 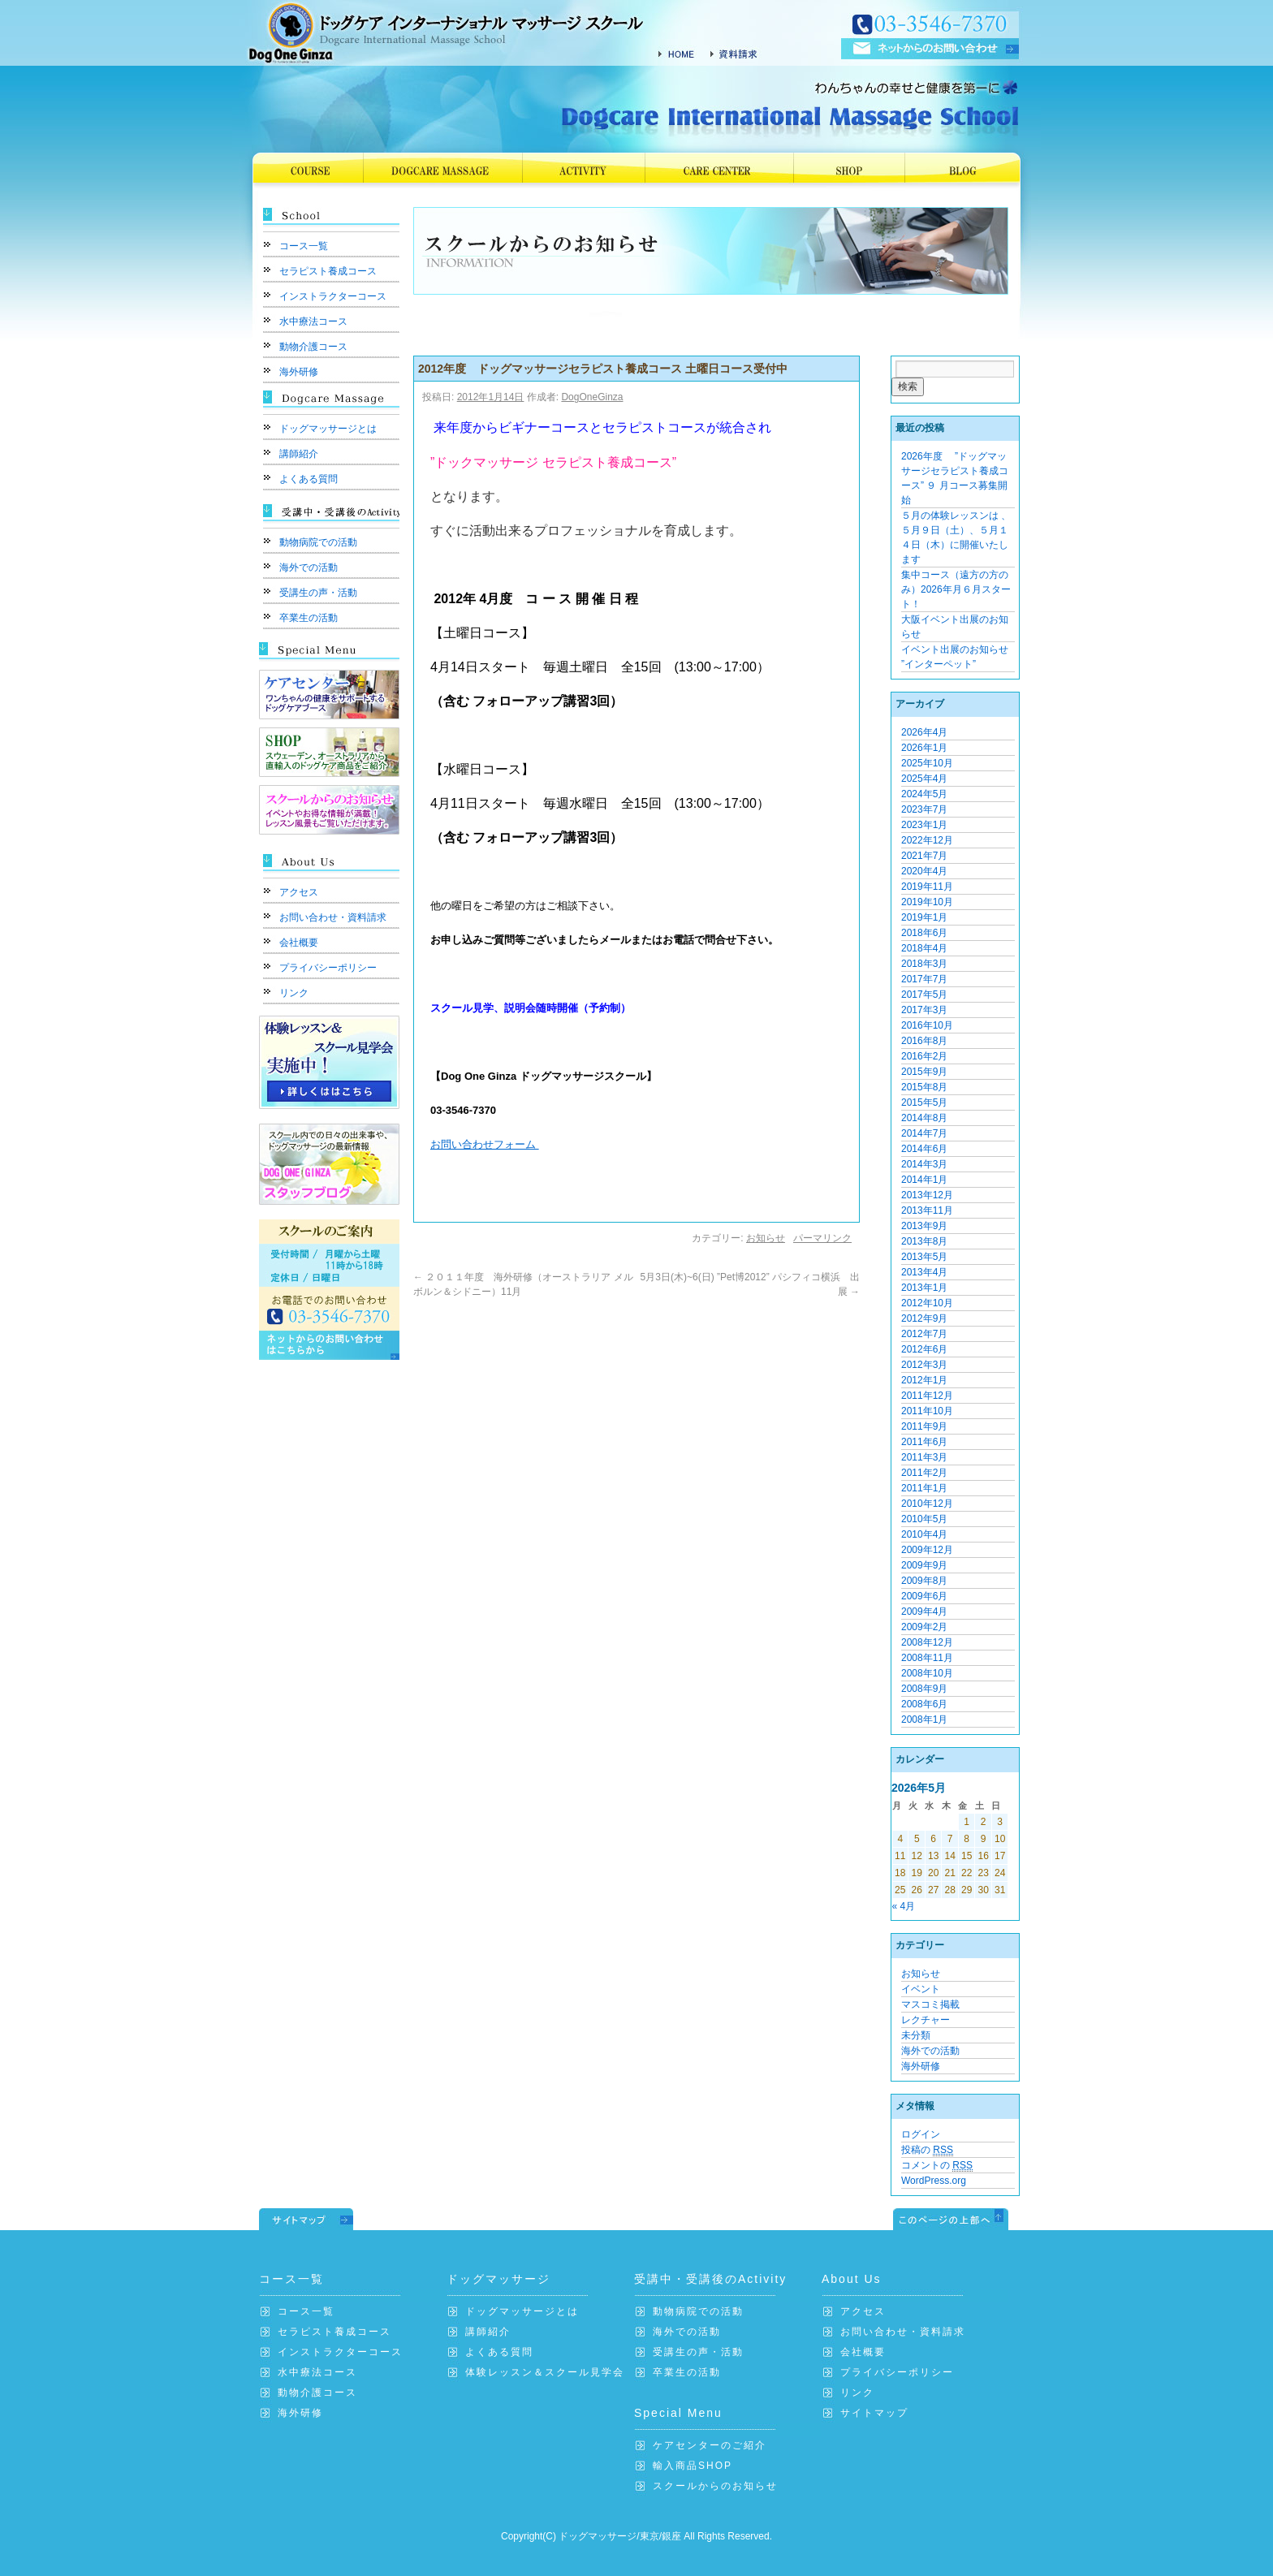 I want to click on 2013年11月, so click(x=927, y=1210).